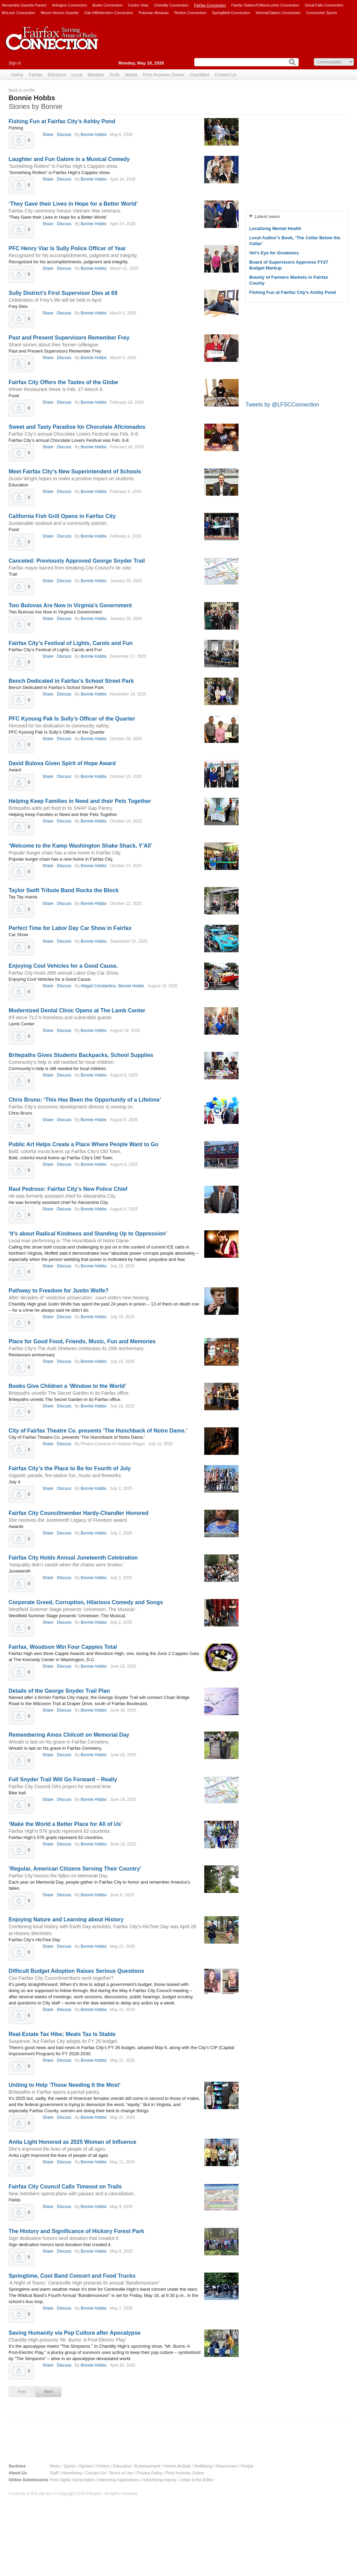  I want to click on Opinion, so click(86, 2466).